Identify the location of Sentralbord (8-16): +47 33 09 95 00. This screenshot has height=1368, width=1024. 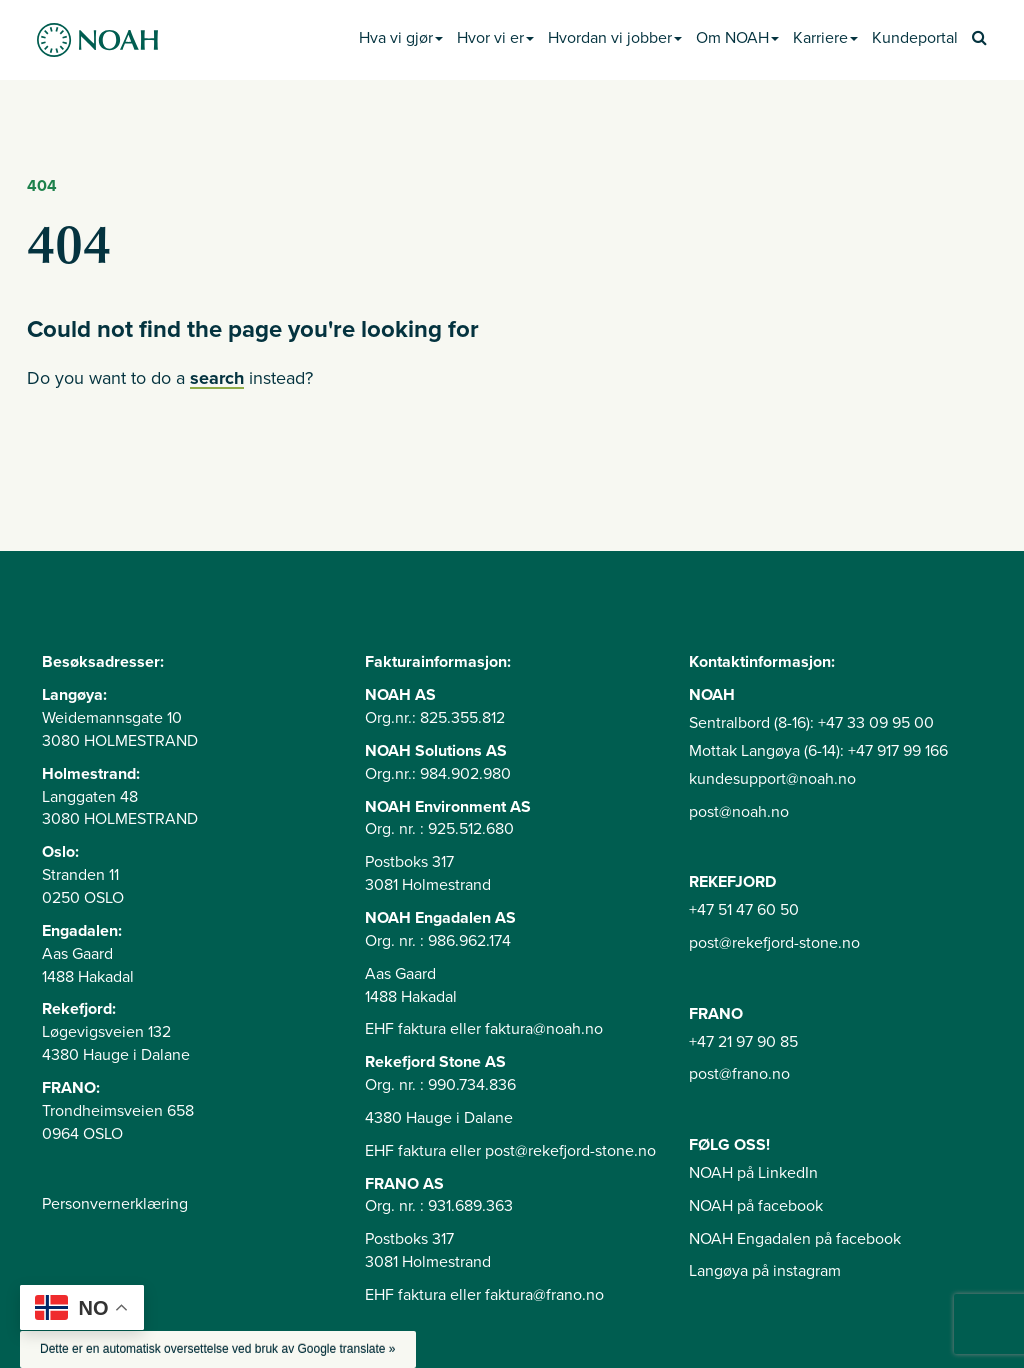
(811, 723).